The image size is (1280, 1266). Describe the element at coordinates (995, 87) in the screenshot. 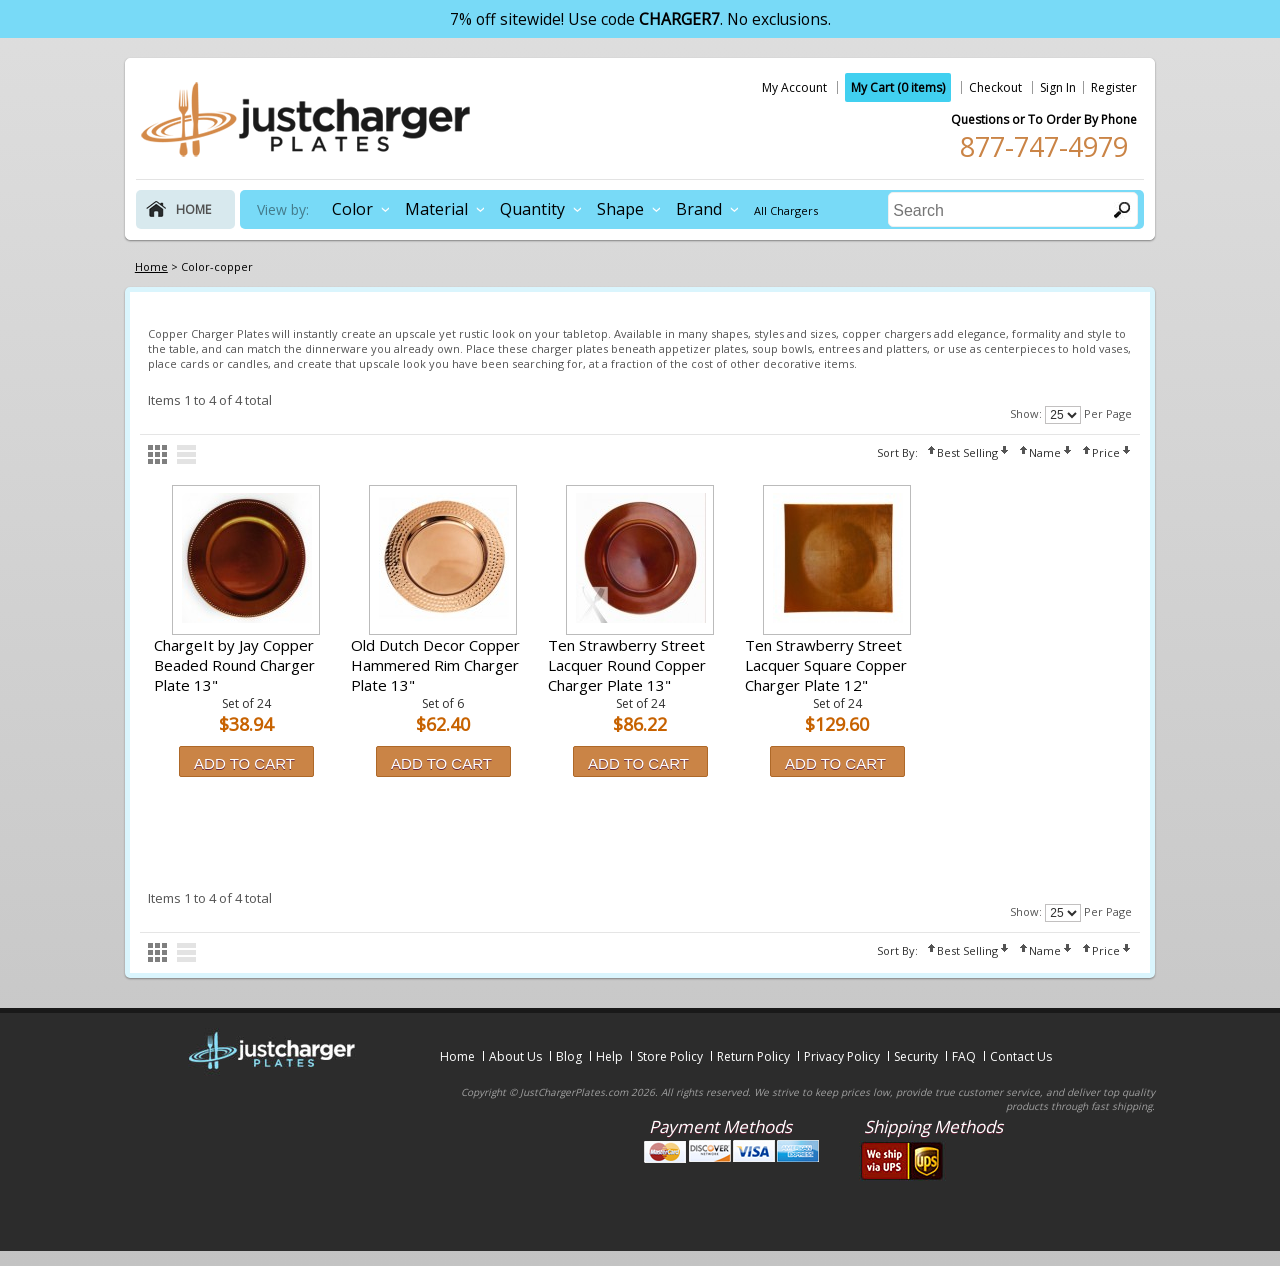

I see `Checkout` at that location.